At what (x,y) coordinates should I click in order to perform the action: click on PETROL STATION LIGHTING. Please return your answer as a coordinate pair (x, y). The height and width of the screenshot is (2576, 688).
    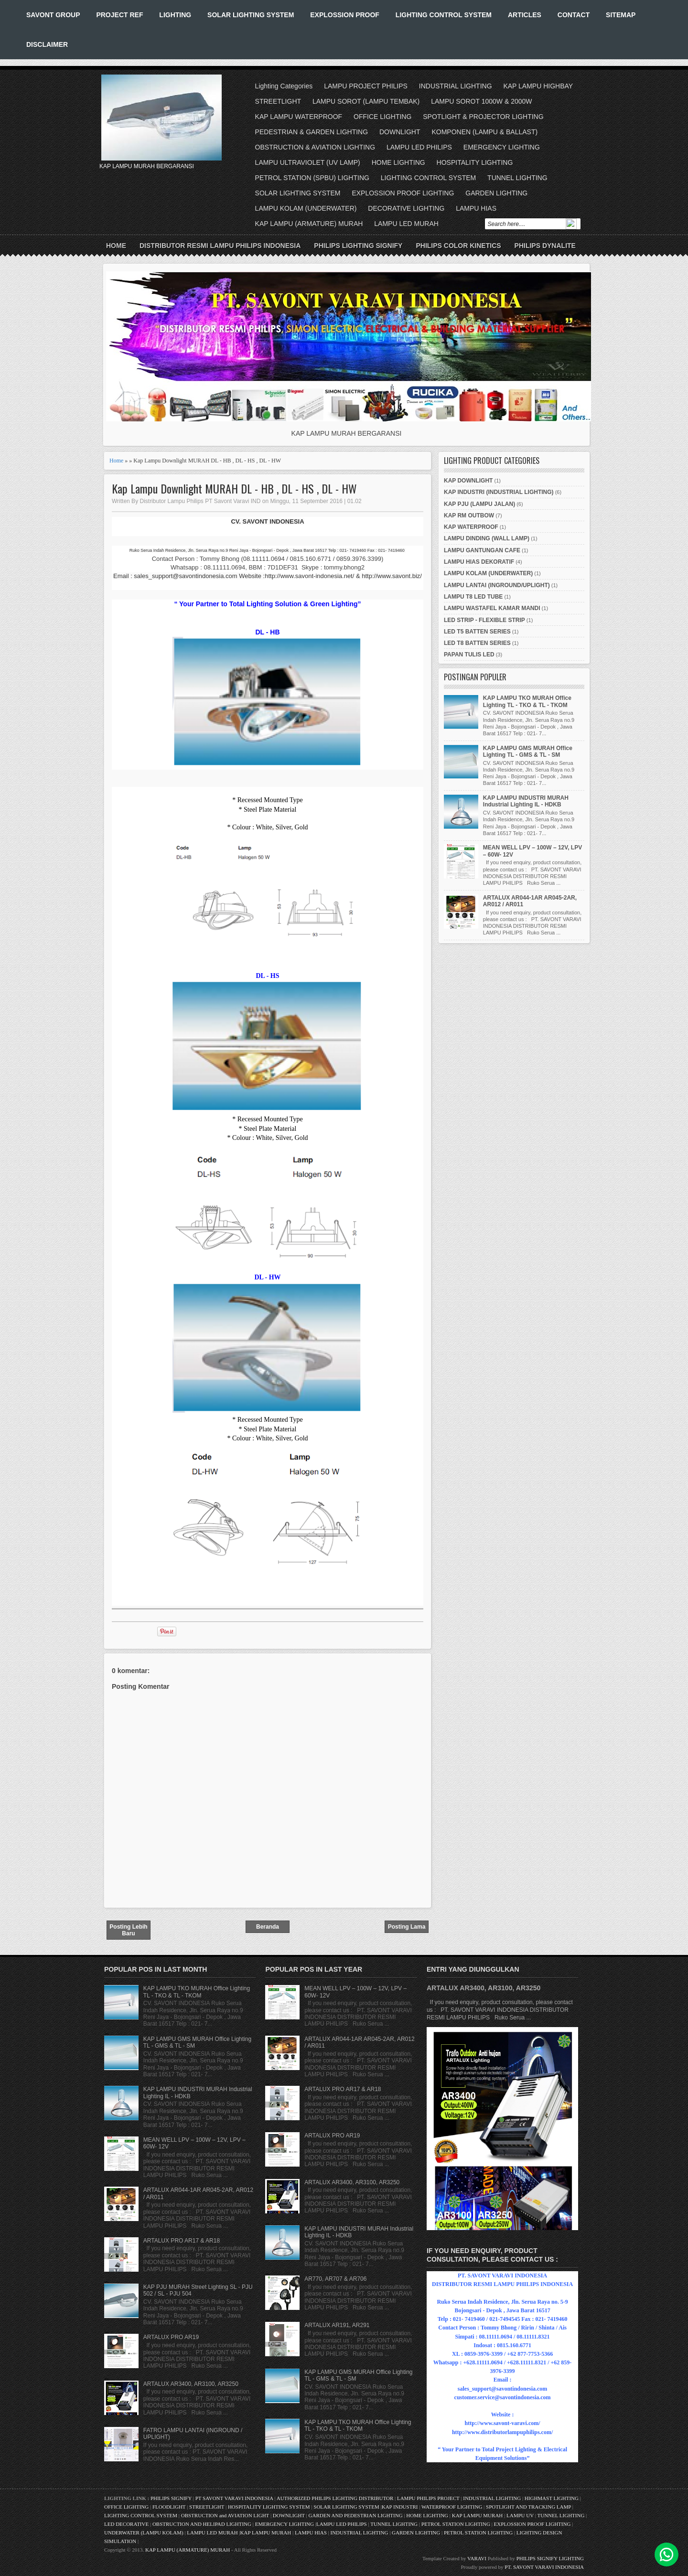
    Looking at the image, I should click on (455, 2524).